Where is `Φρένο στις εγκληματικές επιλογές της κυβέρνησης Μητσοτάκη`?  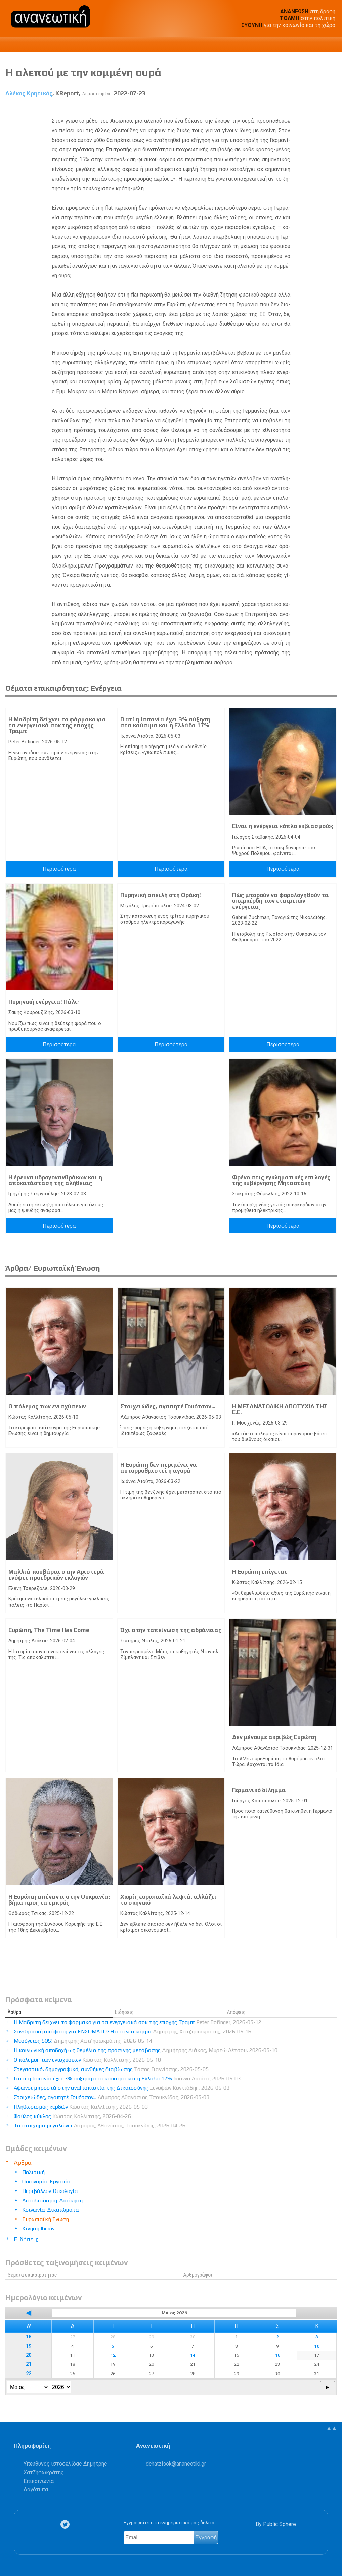 Φρένο στις εγκληματικές επιλογές της κυβέρνησης Μητσοτάκη is located at coordinates (281, 1180).